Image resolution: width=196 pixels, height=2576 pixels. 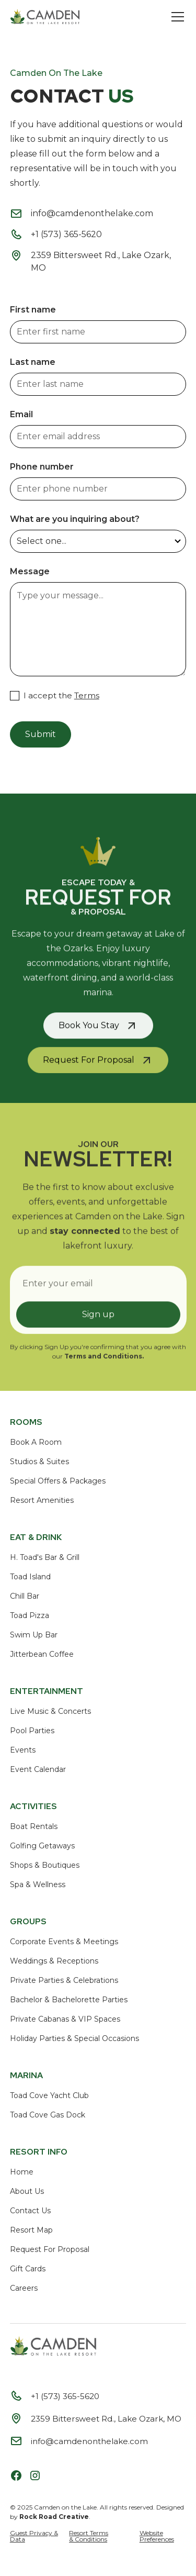 I want to click on Terms, so click(x=86, y=695).